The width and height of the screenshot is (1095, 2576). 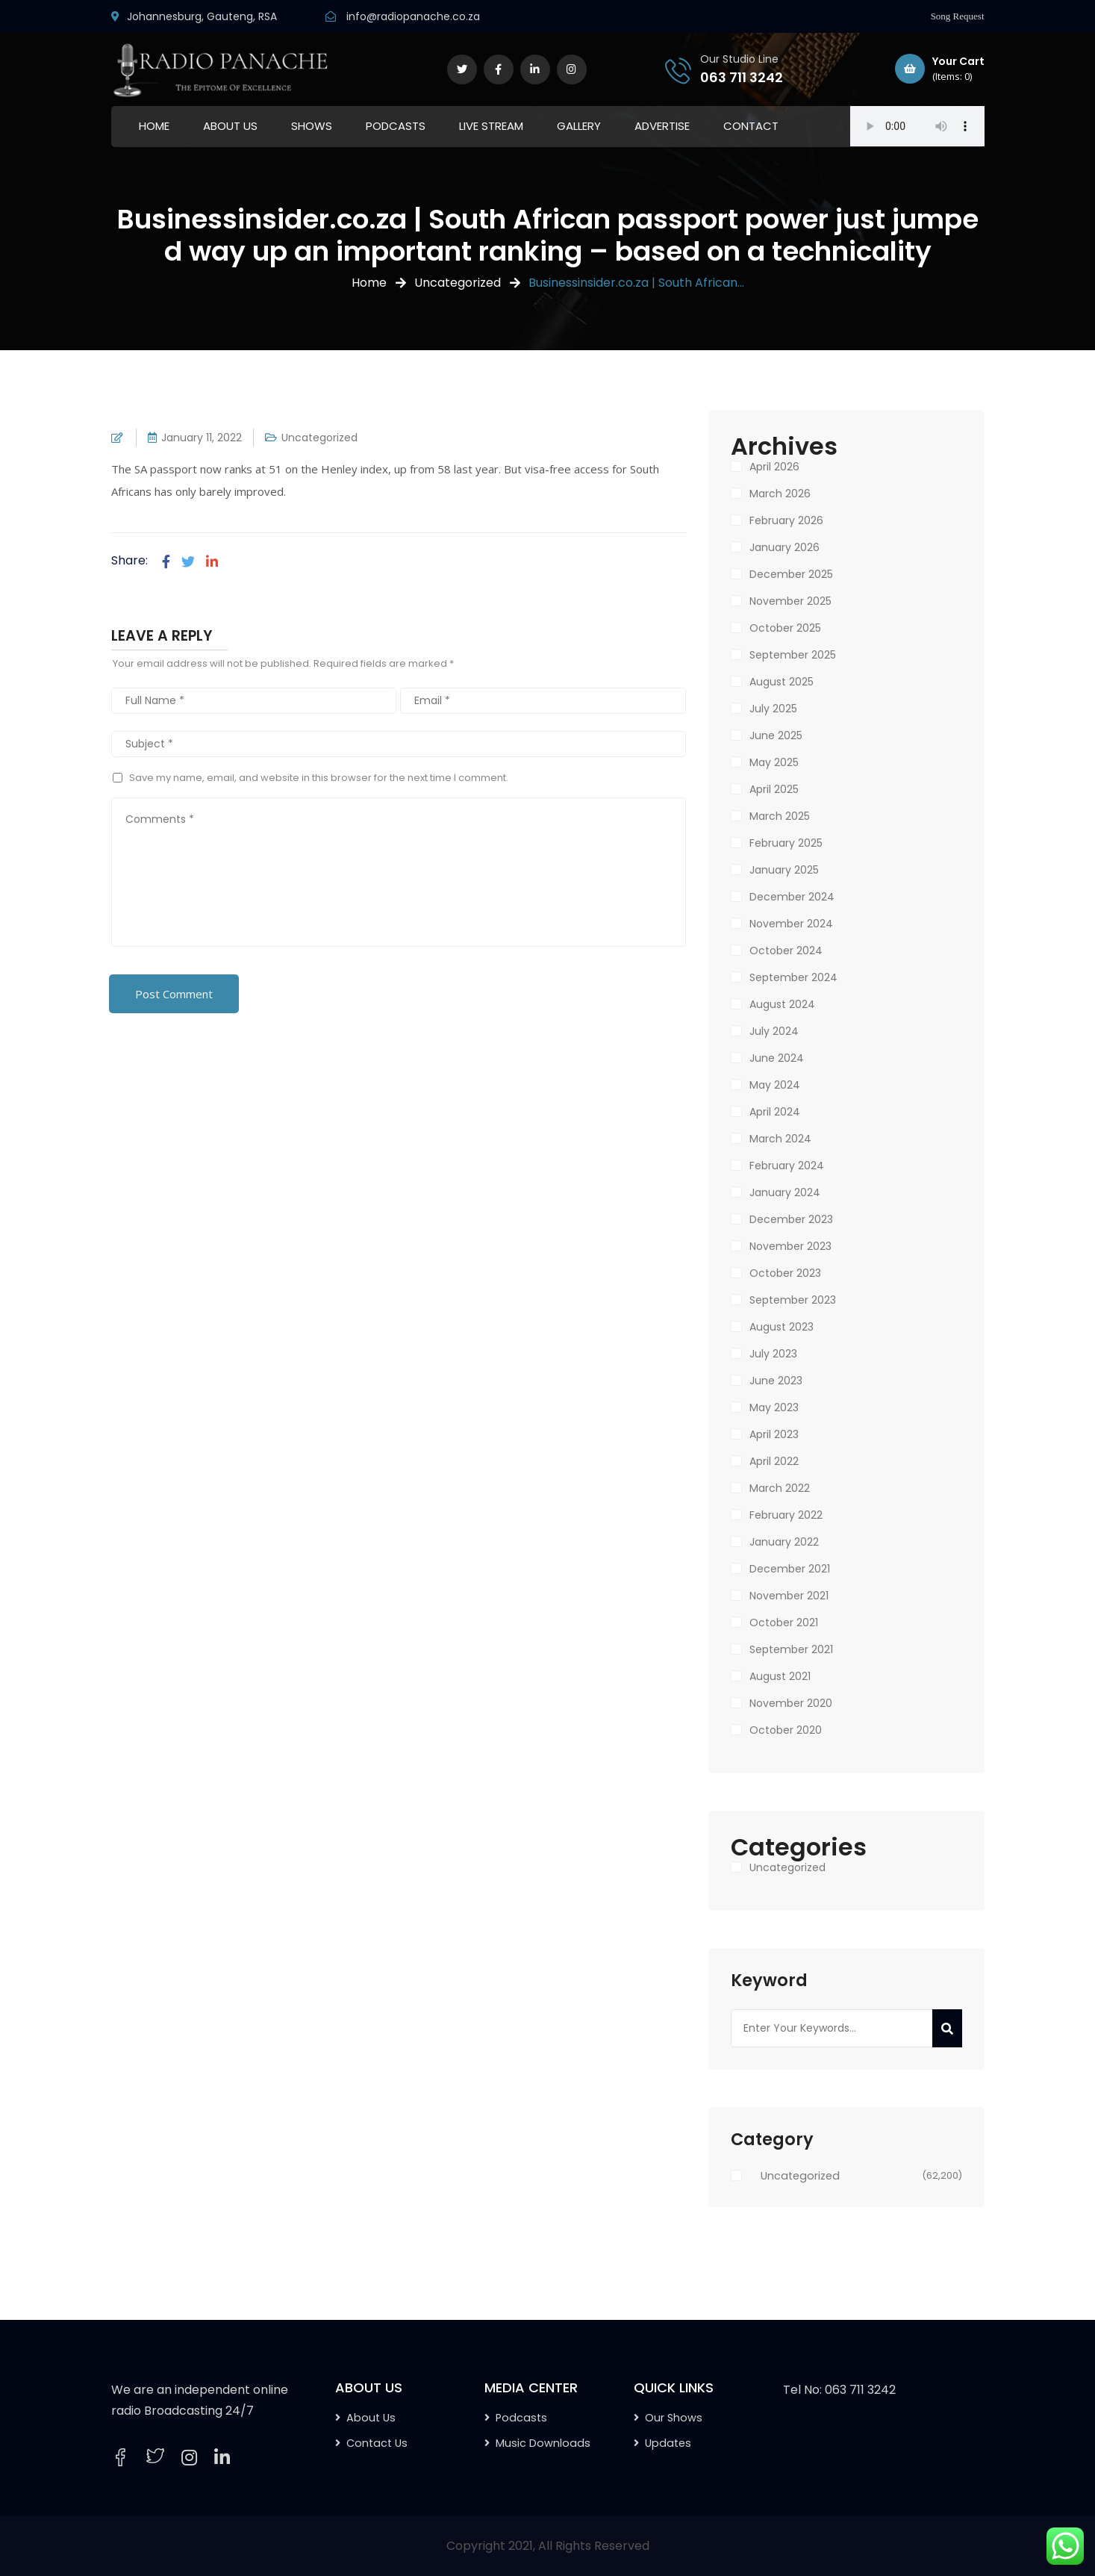 I want to click on July 2025, so click(x=773, y=708).